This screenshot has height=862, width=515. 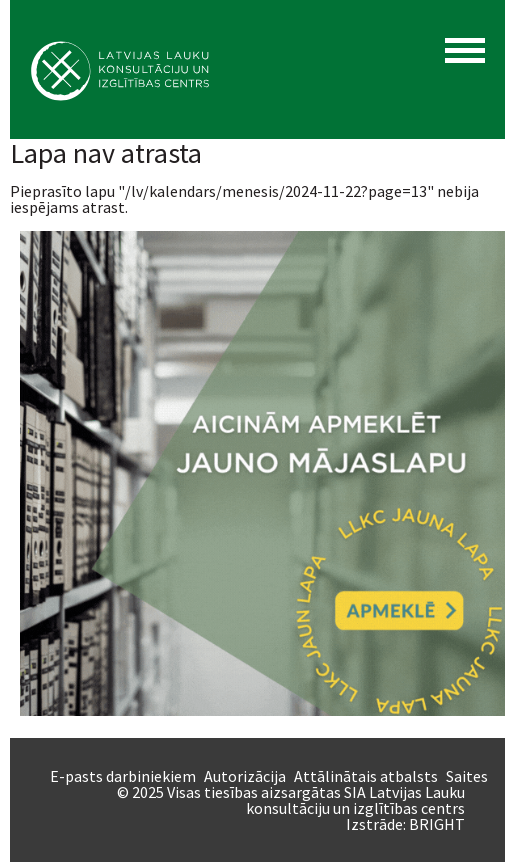 What do you see at coordinates (437, 824) in the screenshot?
I see `BRIGHT` at bounding box center [437, 824].